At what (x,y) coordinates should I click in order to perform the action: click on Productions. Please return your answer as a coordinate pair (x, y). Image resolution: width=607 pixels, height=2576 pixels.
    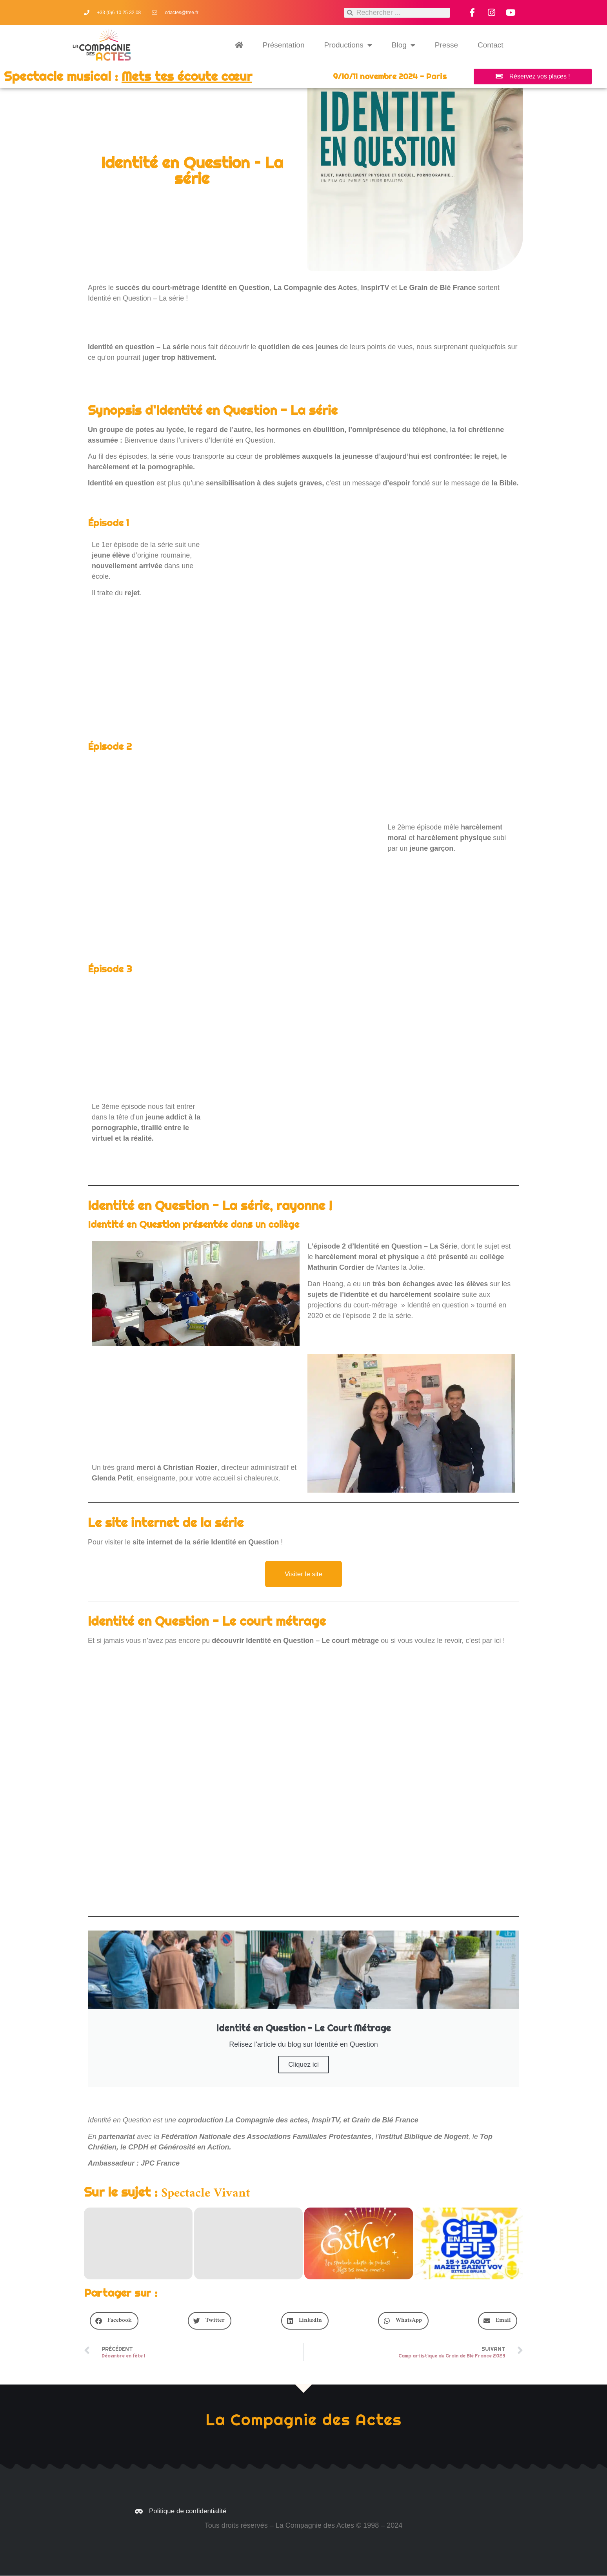
    Looking at the image, I should click on (348, 45).